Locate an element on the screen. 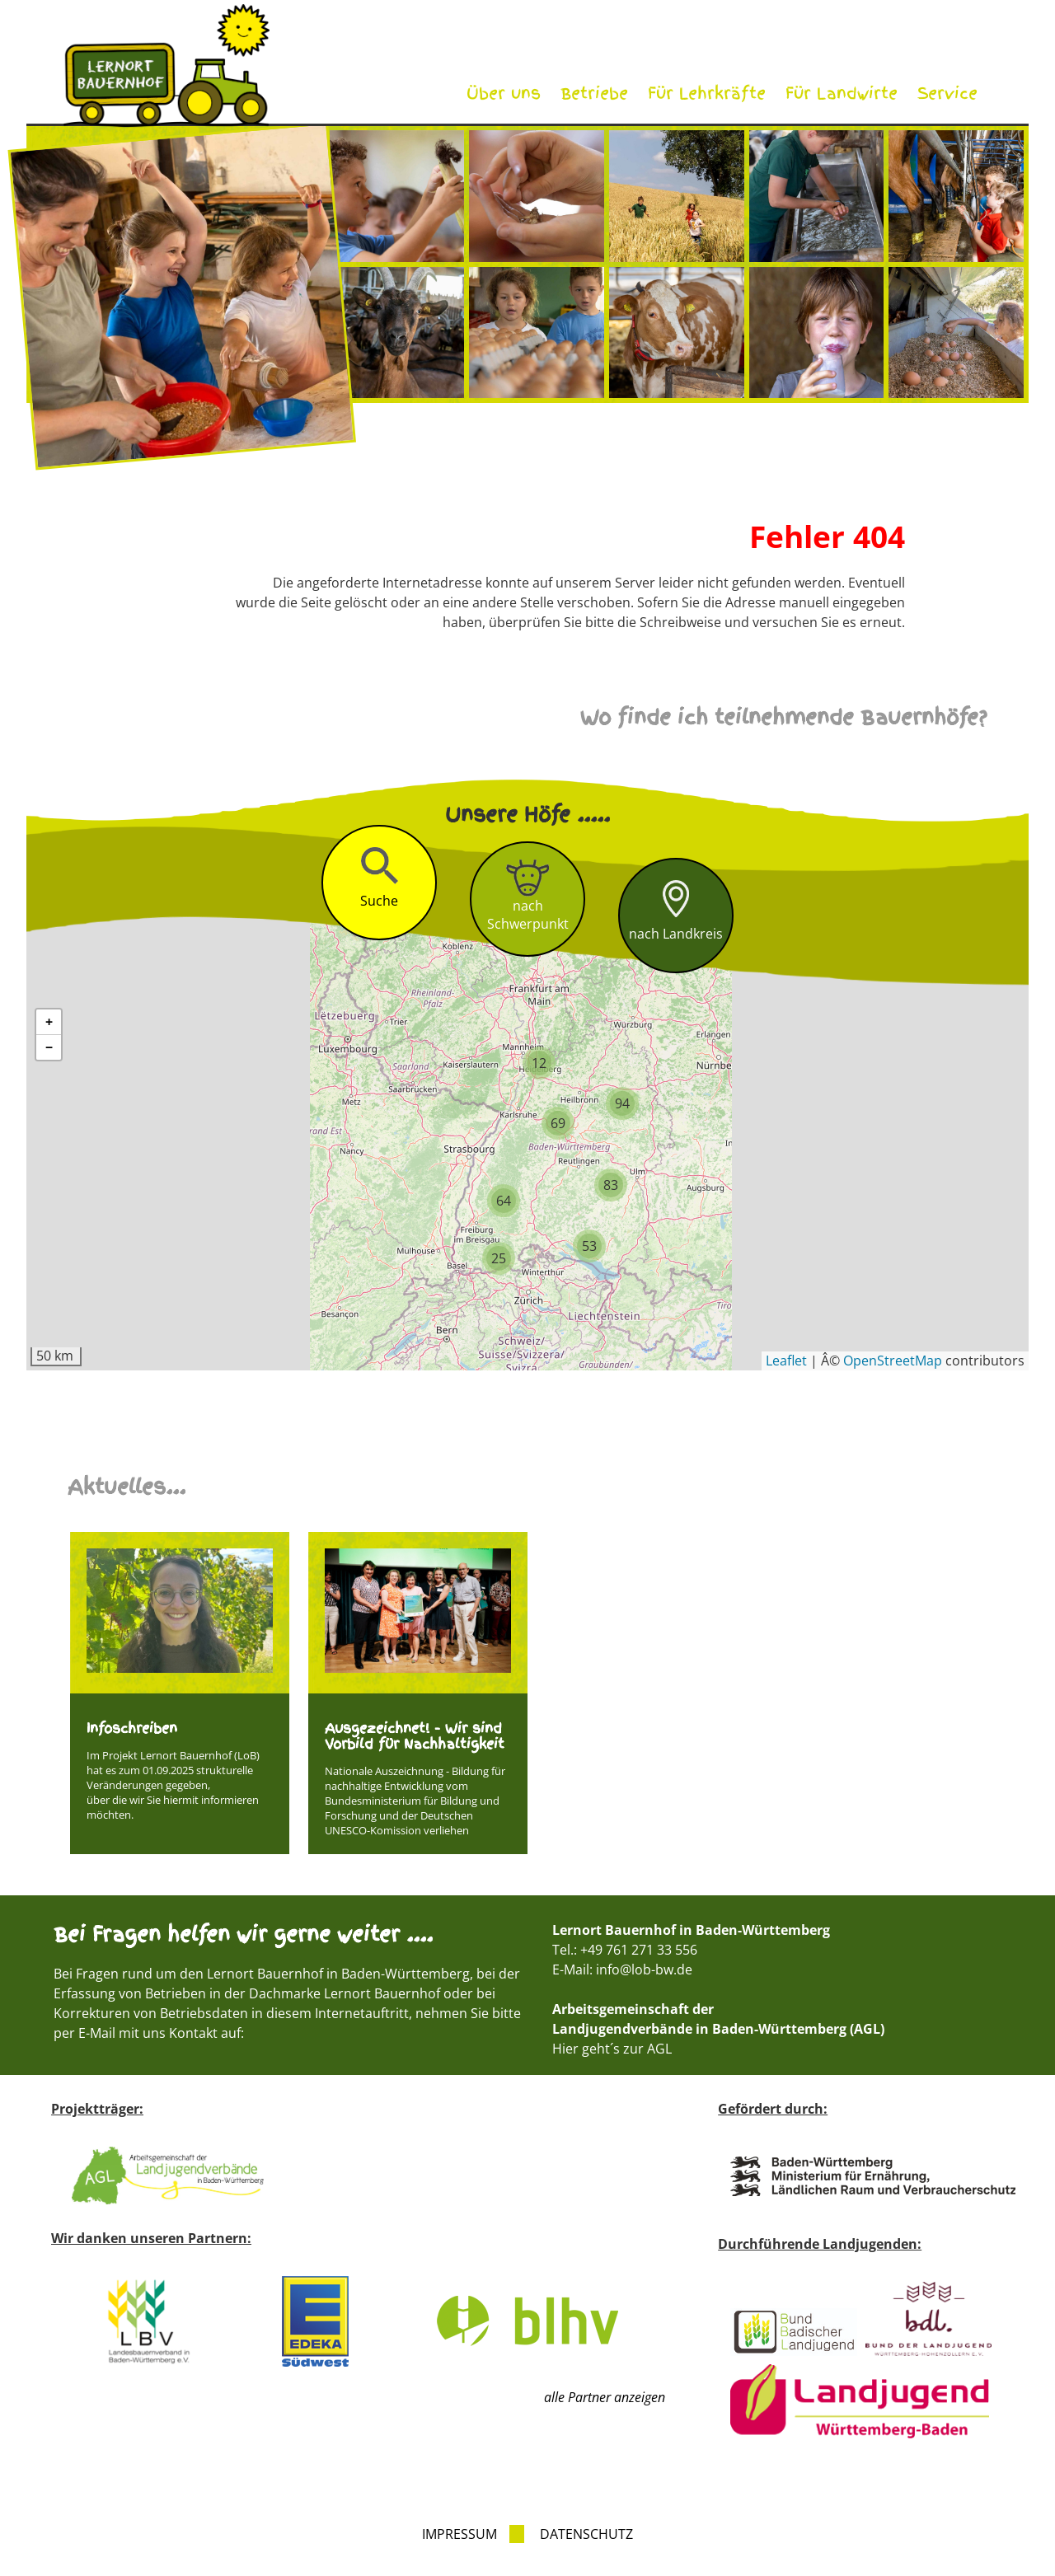 The image size is (1055, 2576). Datenschutz is located at coordinates (586, 2534).